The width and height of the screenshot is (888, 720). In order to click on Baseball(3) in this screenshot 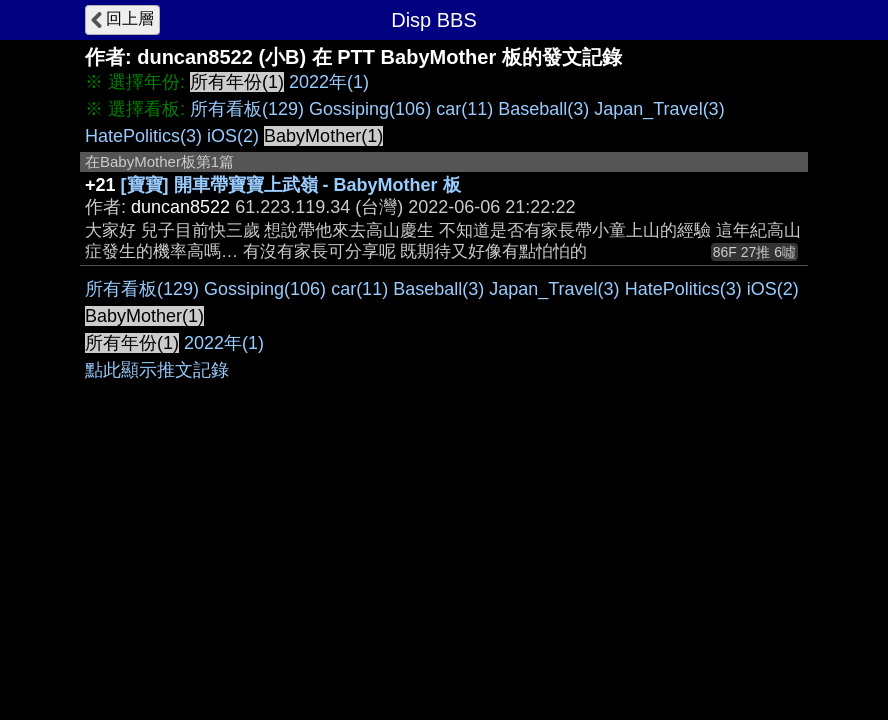, I will do `click(543, 109)`.